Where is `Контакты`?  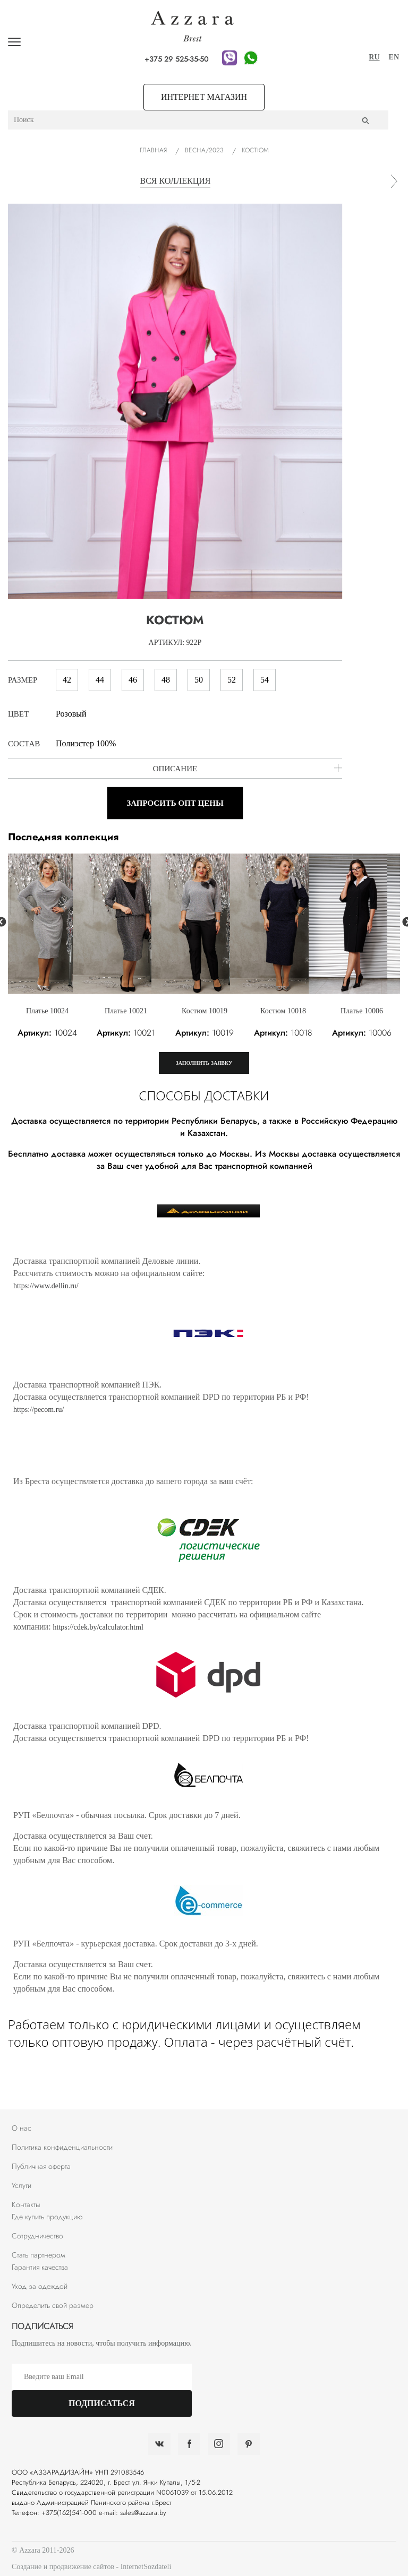
Контакты is located at coordinates (26, 2204).